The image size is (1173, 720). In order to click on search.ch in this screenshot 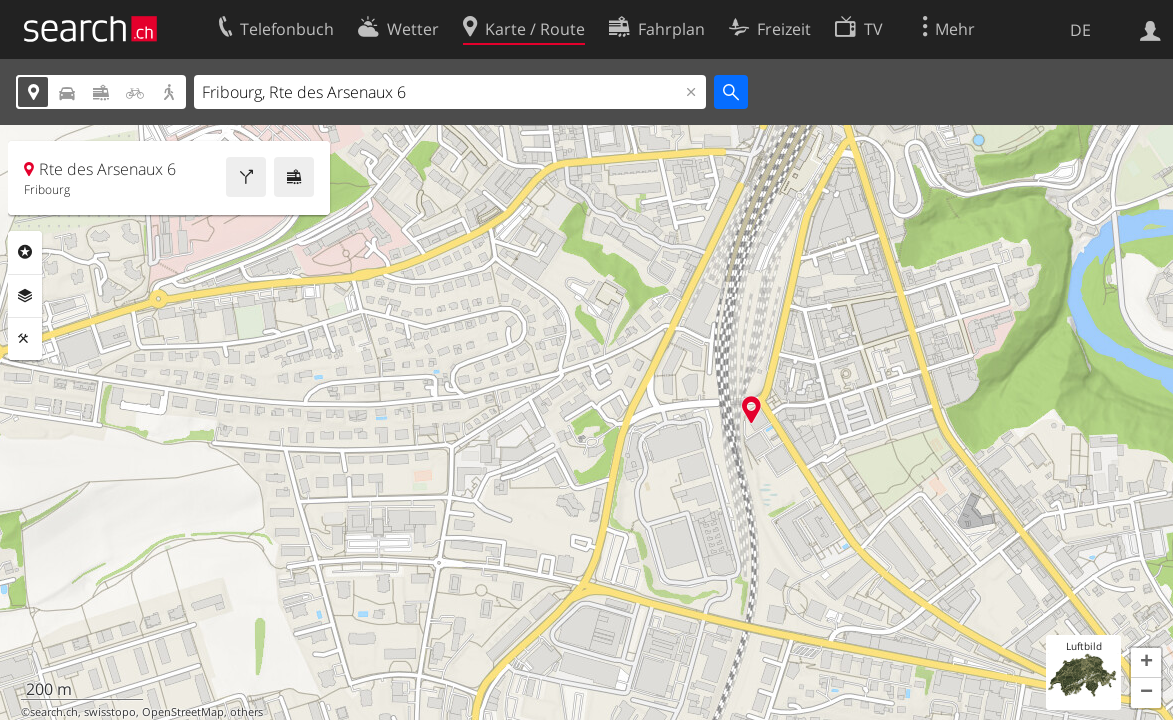, I will do `click(54, 712)`.